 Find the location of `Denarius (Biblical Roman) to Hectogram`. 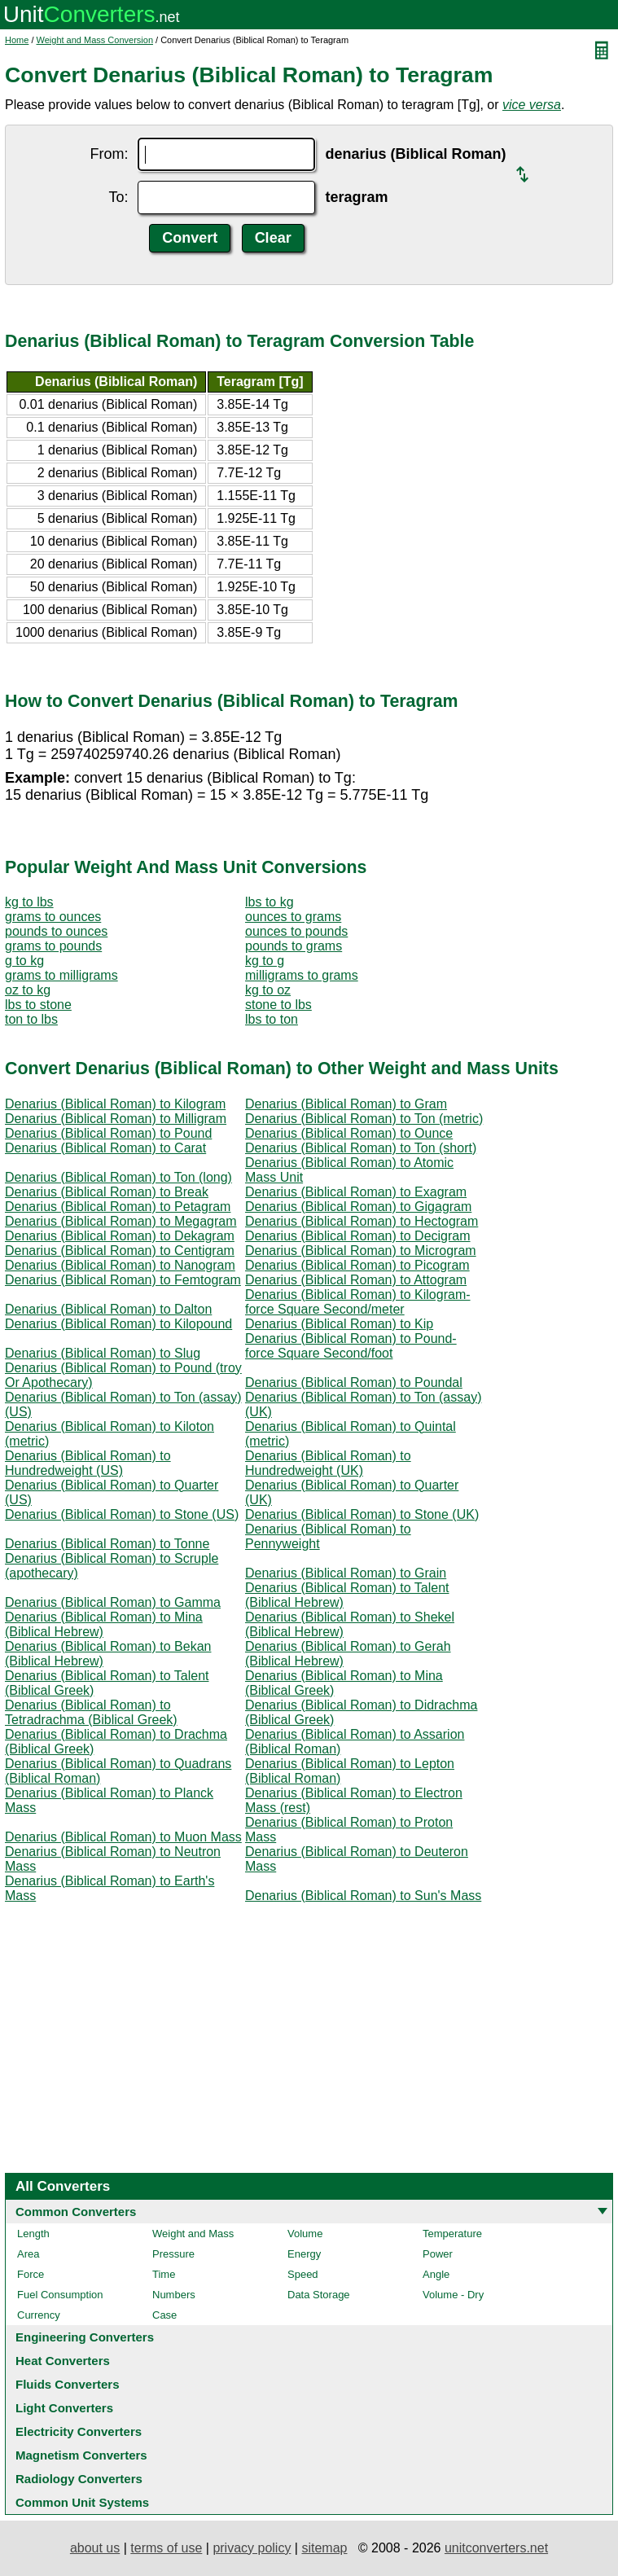

Denarius (Biblical Roman) to Hectogram is located at coordinates (361, 1221).